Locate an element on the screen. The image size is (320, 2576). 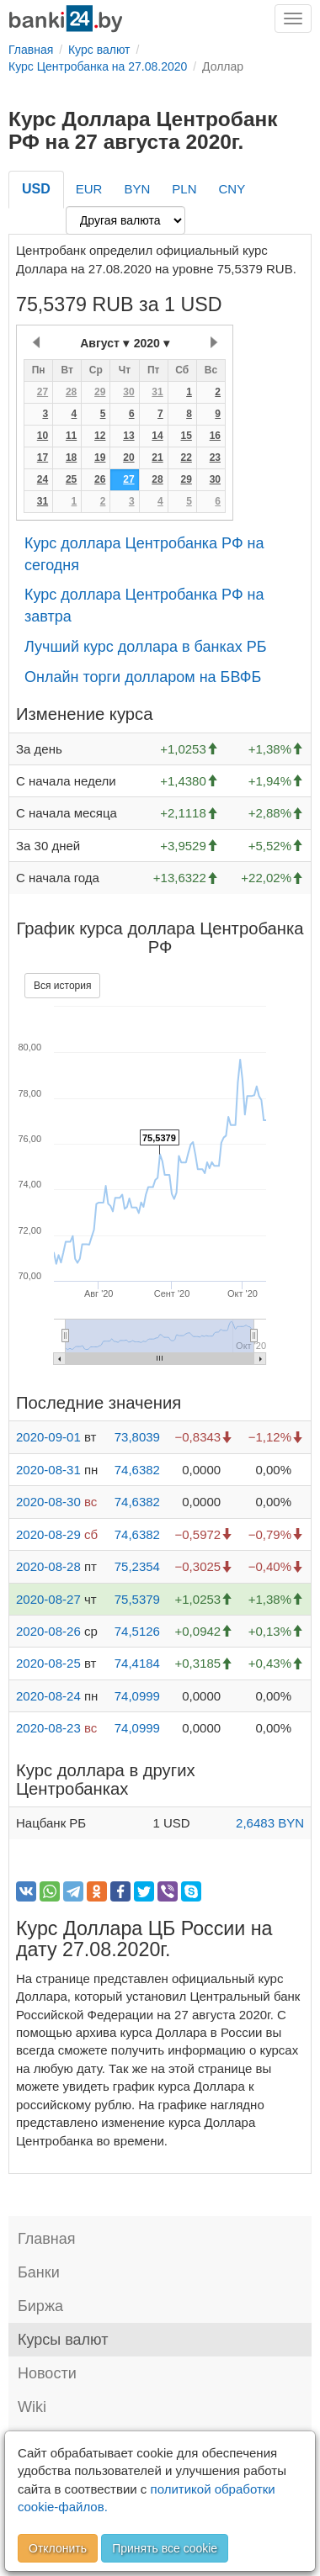
Лучший курс доллара в банках РБ is located at coordinates (145, 646).